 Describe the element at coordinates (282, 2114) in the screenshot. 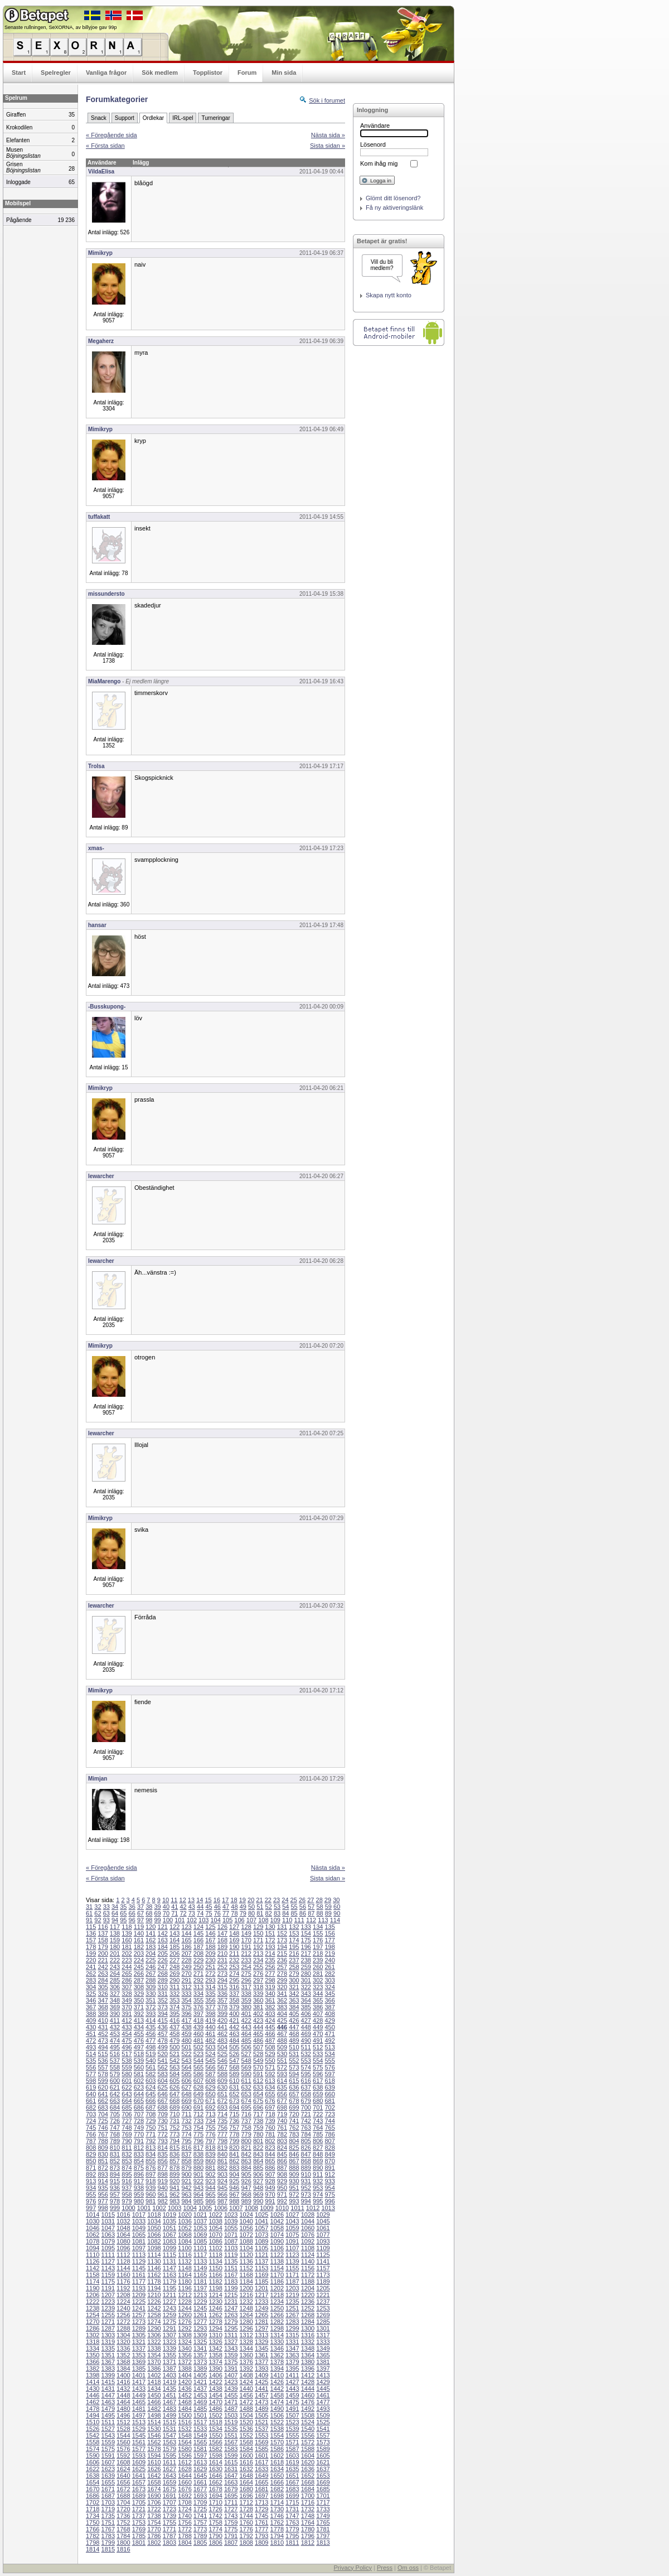

I see `719` at that location.